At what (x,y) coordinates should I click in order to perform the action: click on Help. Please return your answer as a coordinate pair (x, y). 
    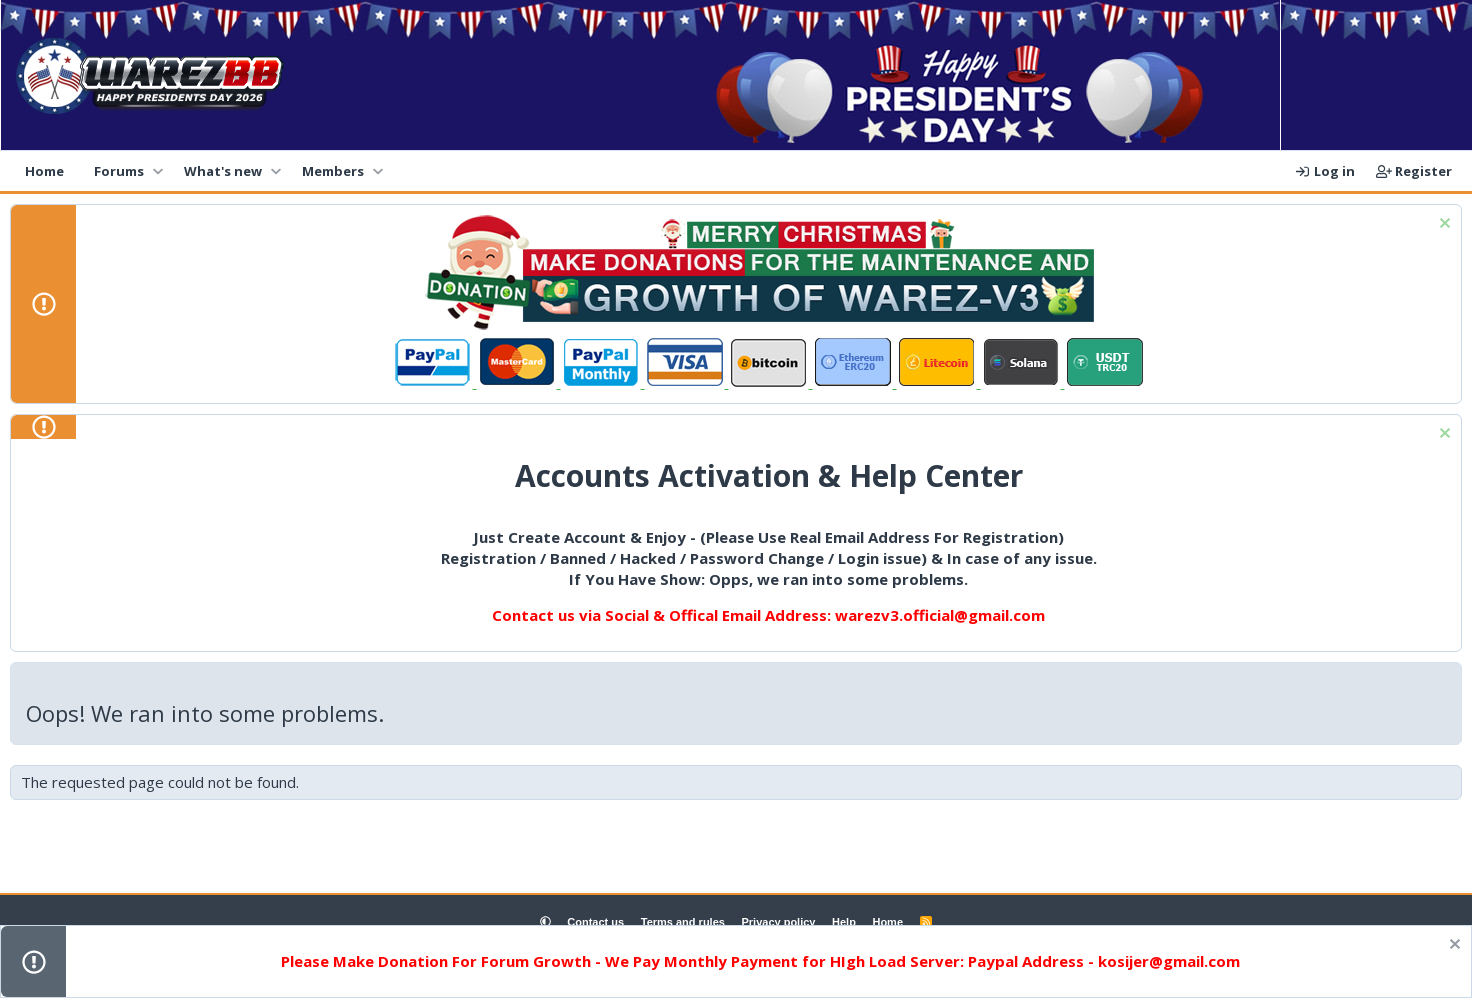
    Looking at the image, I should click on (844, 922).